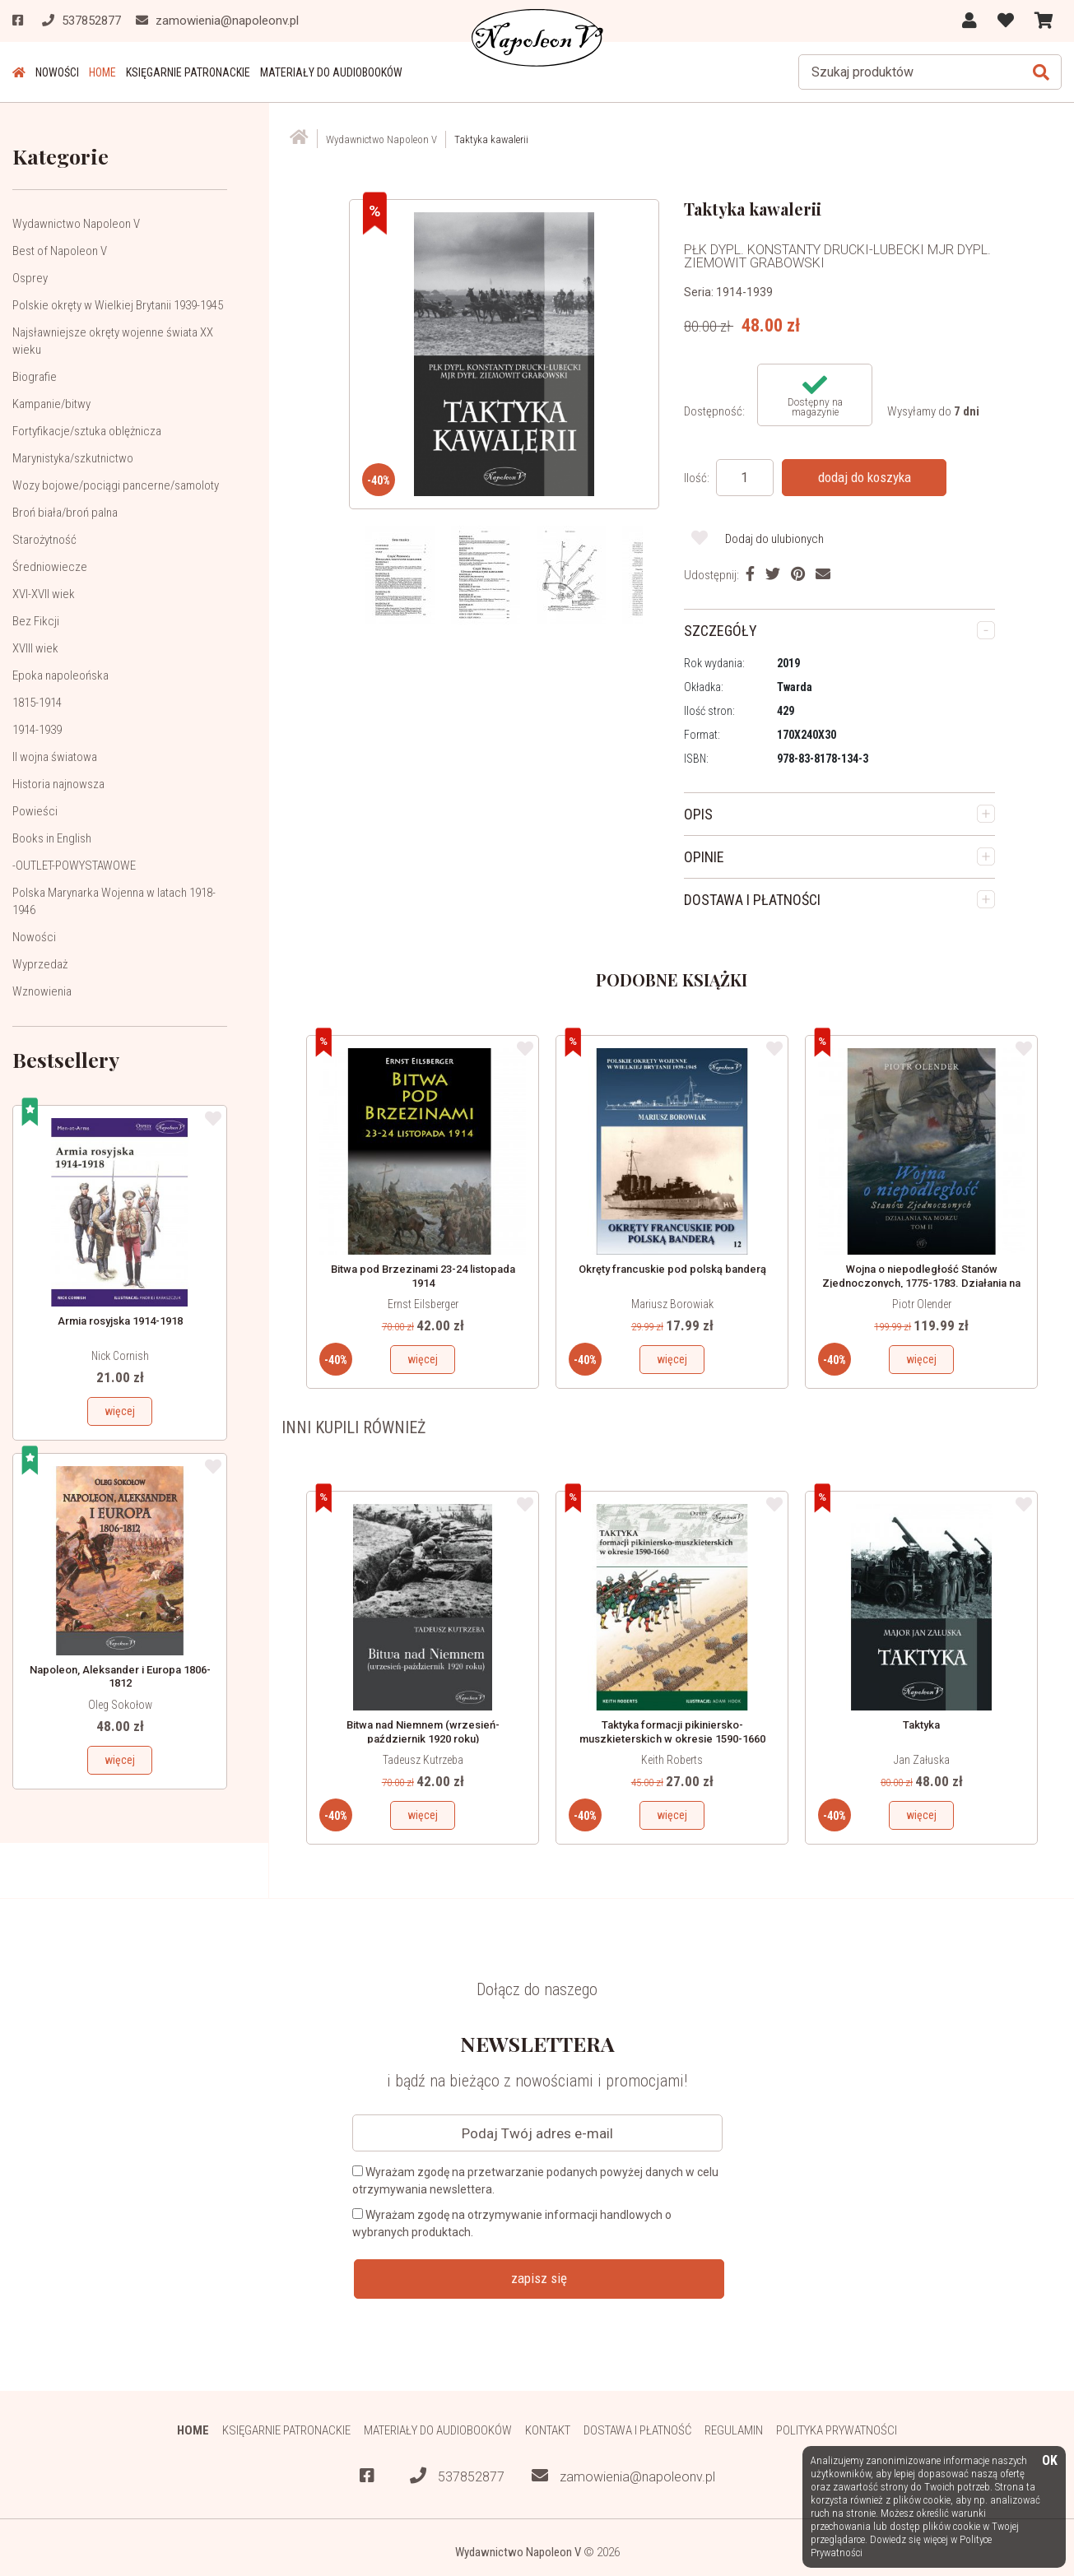  What do you see at coordinates (672, 1759) in the screenshot?
I see `Keith Roberts` at bounding box center [672, 1759].